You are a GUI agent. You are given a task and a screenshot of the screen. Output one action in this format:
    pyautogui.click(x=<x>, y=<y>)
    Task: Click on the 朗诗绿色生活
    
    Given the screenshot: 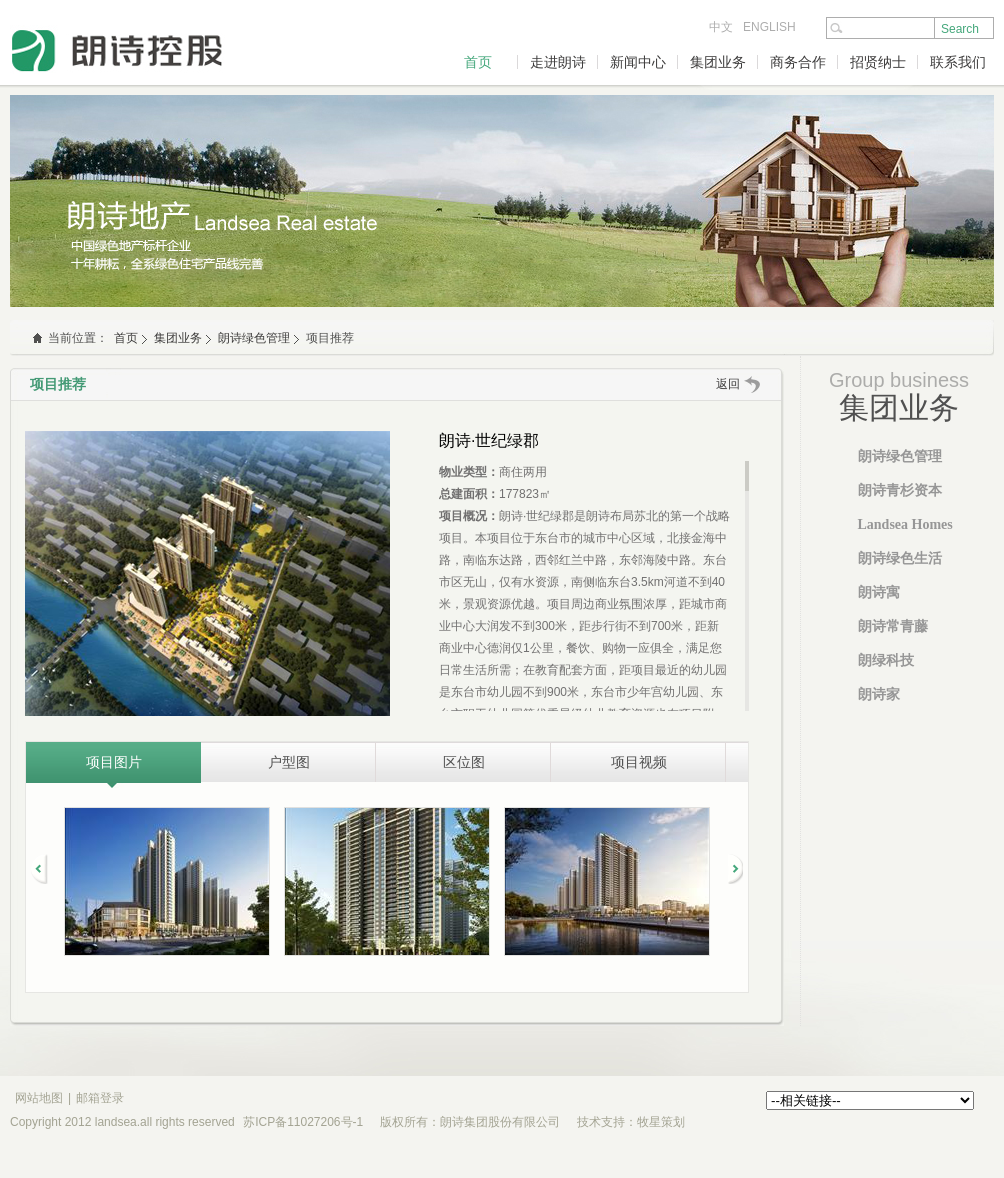 What is the action you would take?
    pyautogui.click(x=900, y=558)
    